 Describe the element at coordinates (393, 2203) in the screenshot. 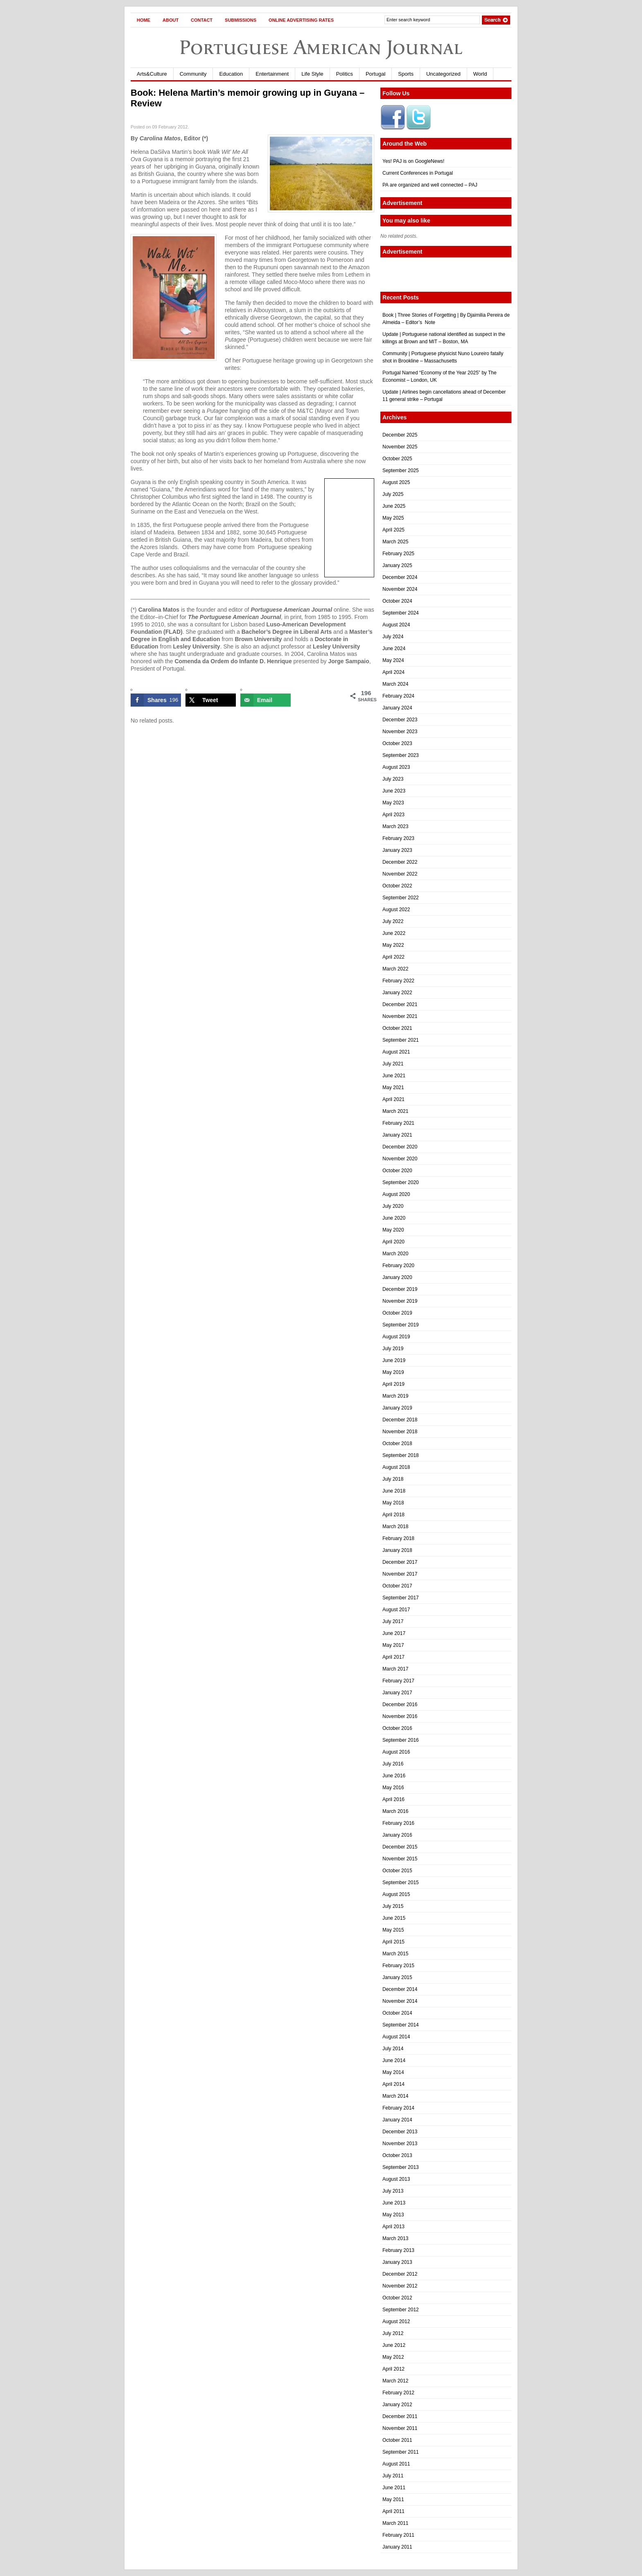

I see `June 2013` at that location.